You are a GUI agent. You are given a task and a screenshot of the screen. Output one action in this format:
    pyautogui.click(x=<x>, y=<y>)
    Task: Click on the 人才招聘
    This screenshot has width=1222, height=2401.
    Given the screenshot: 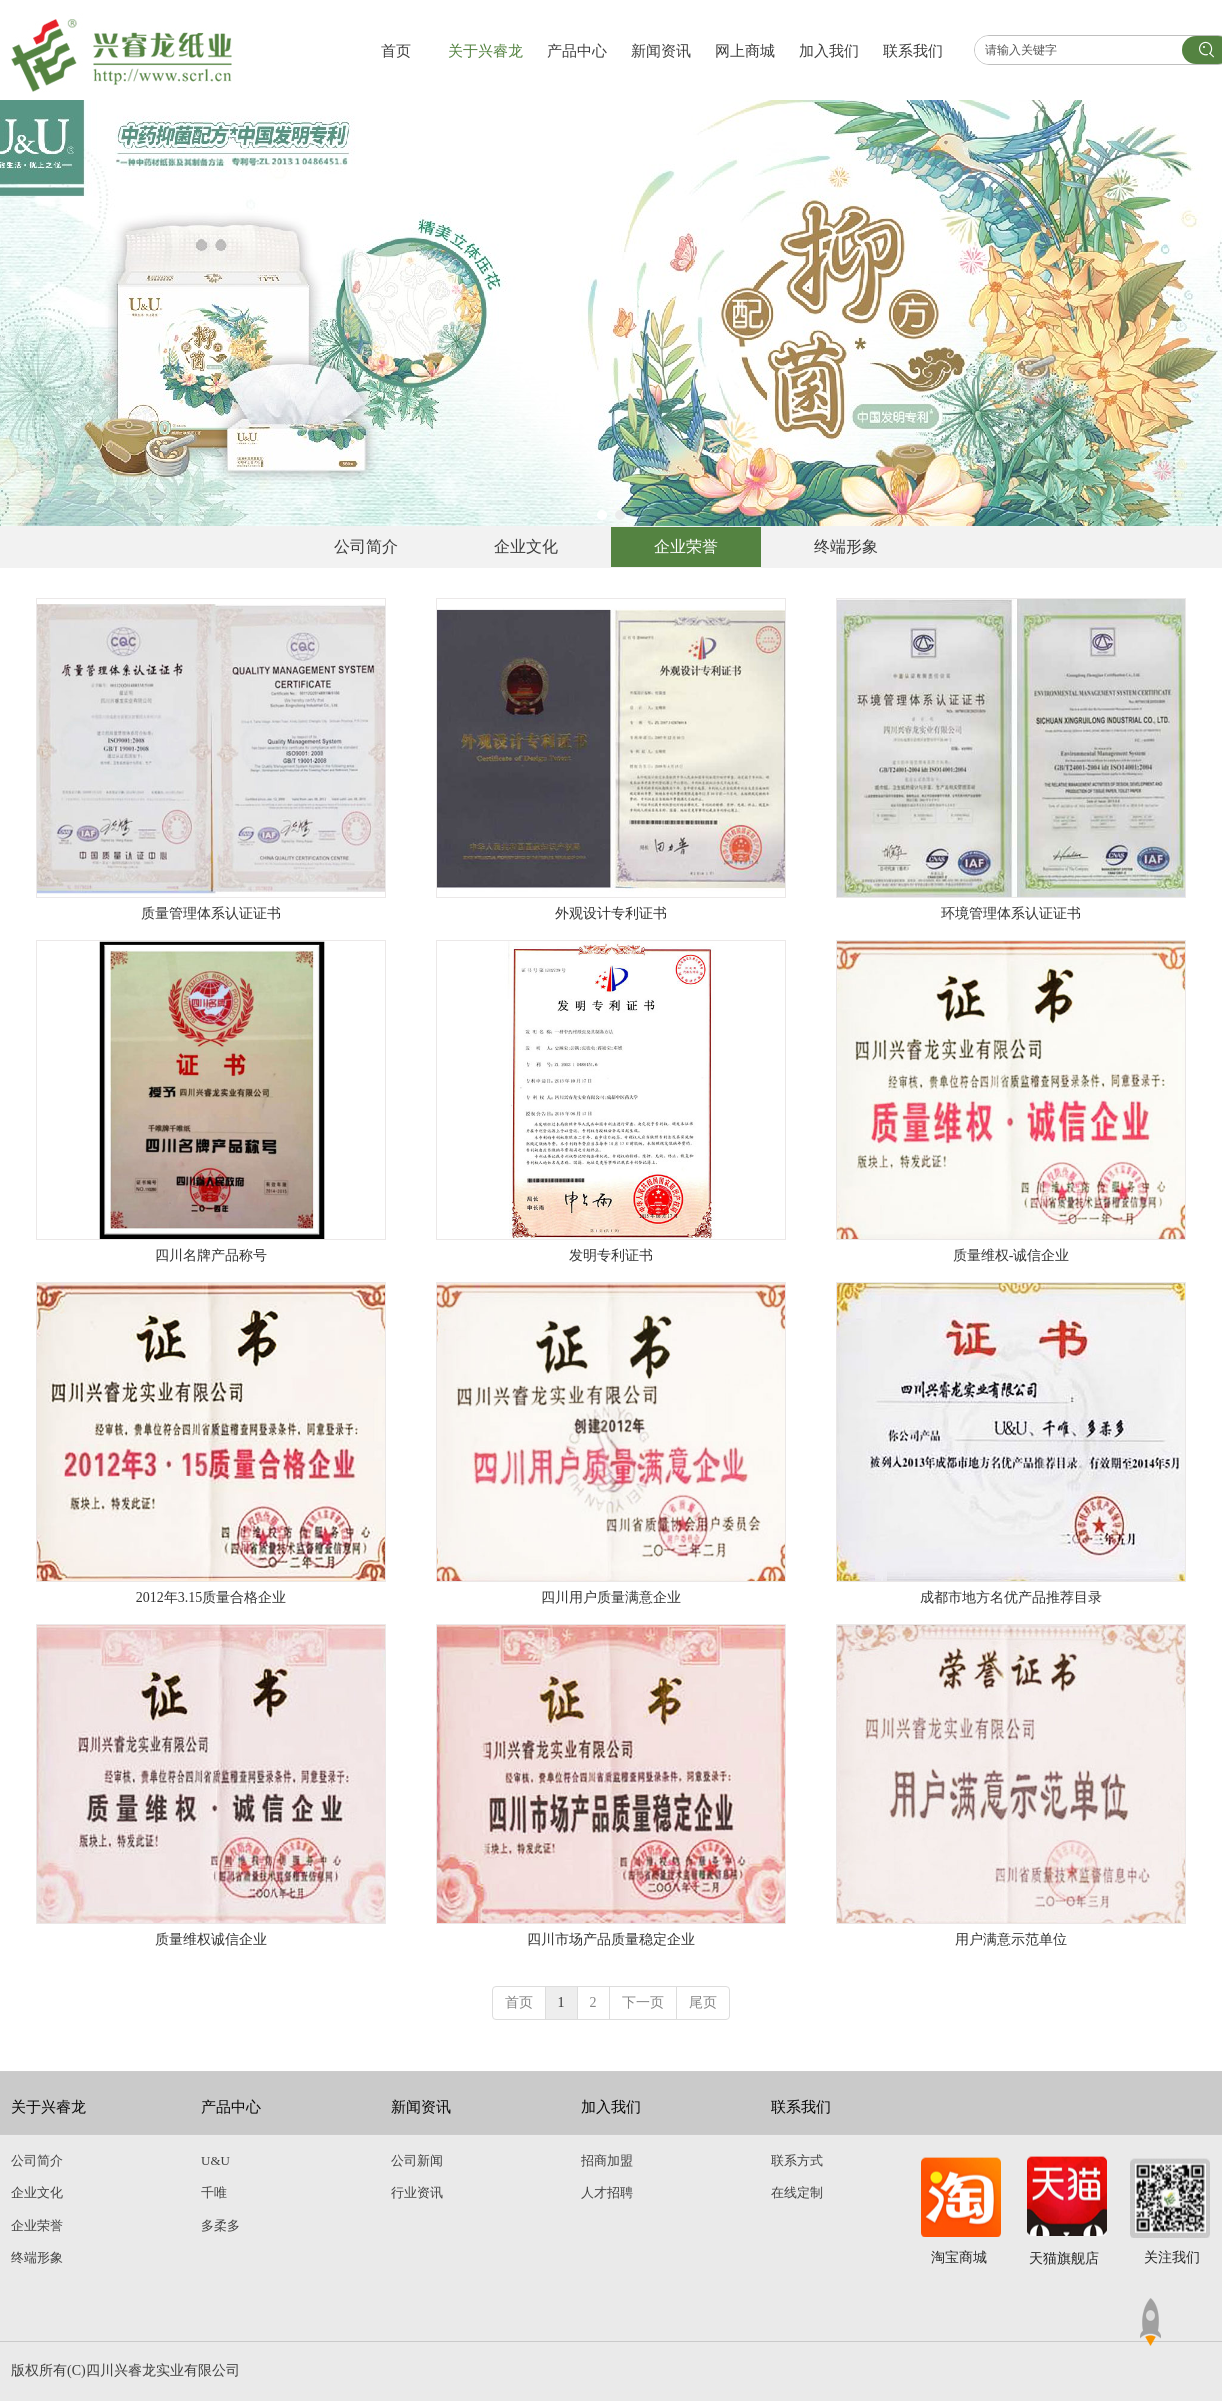 What is the action you would take?
    pyautogui.click(x=607, y=2192)
    